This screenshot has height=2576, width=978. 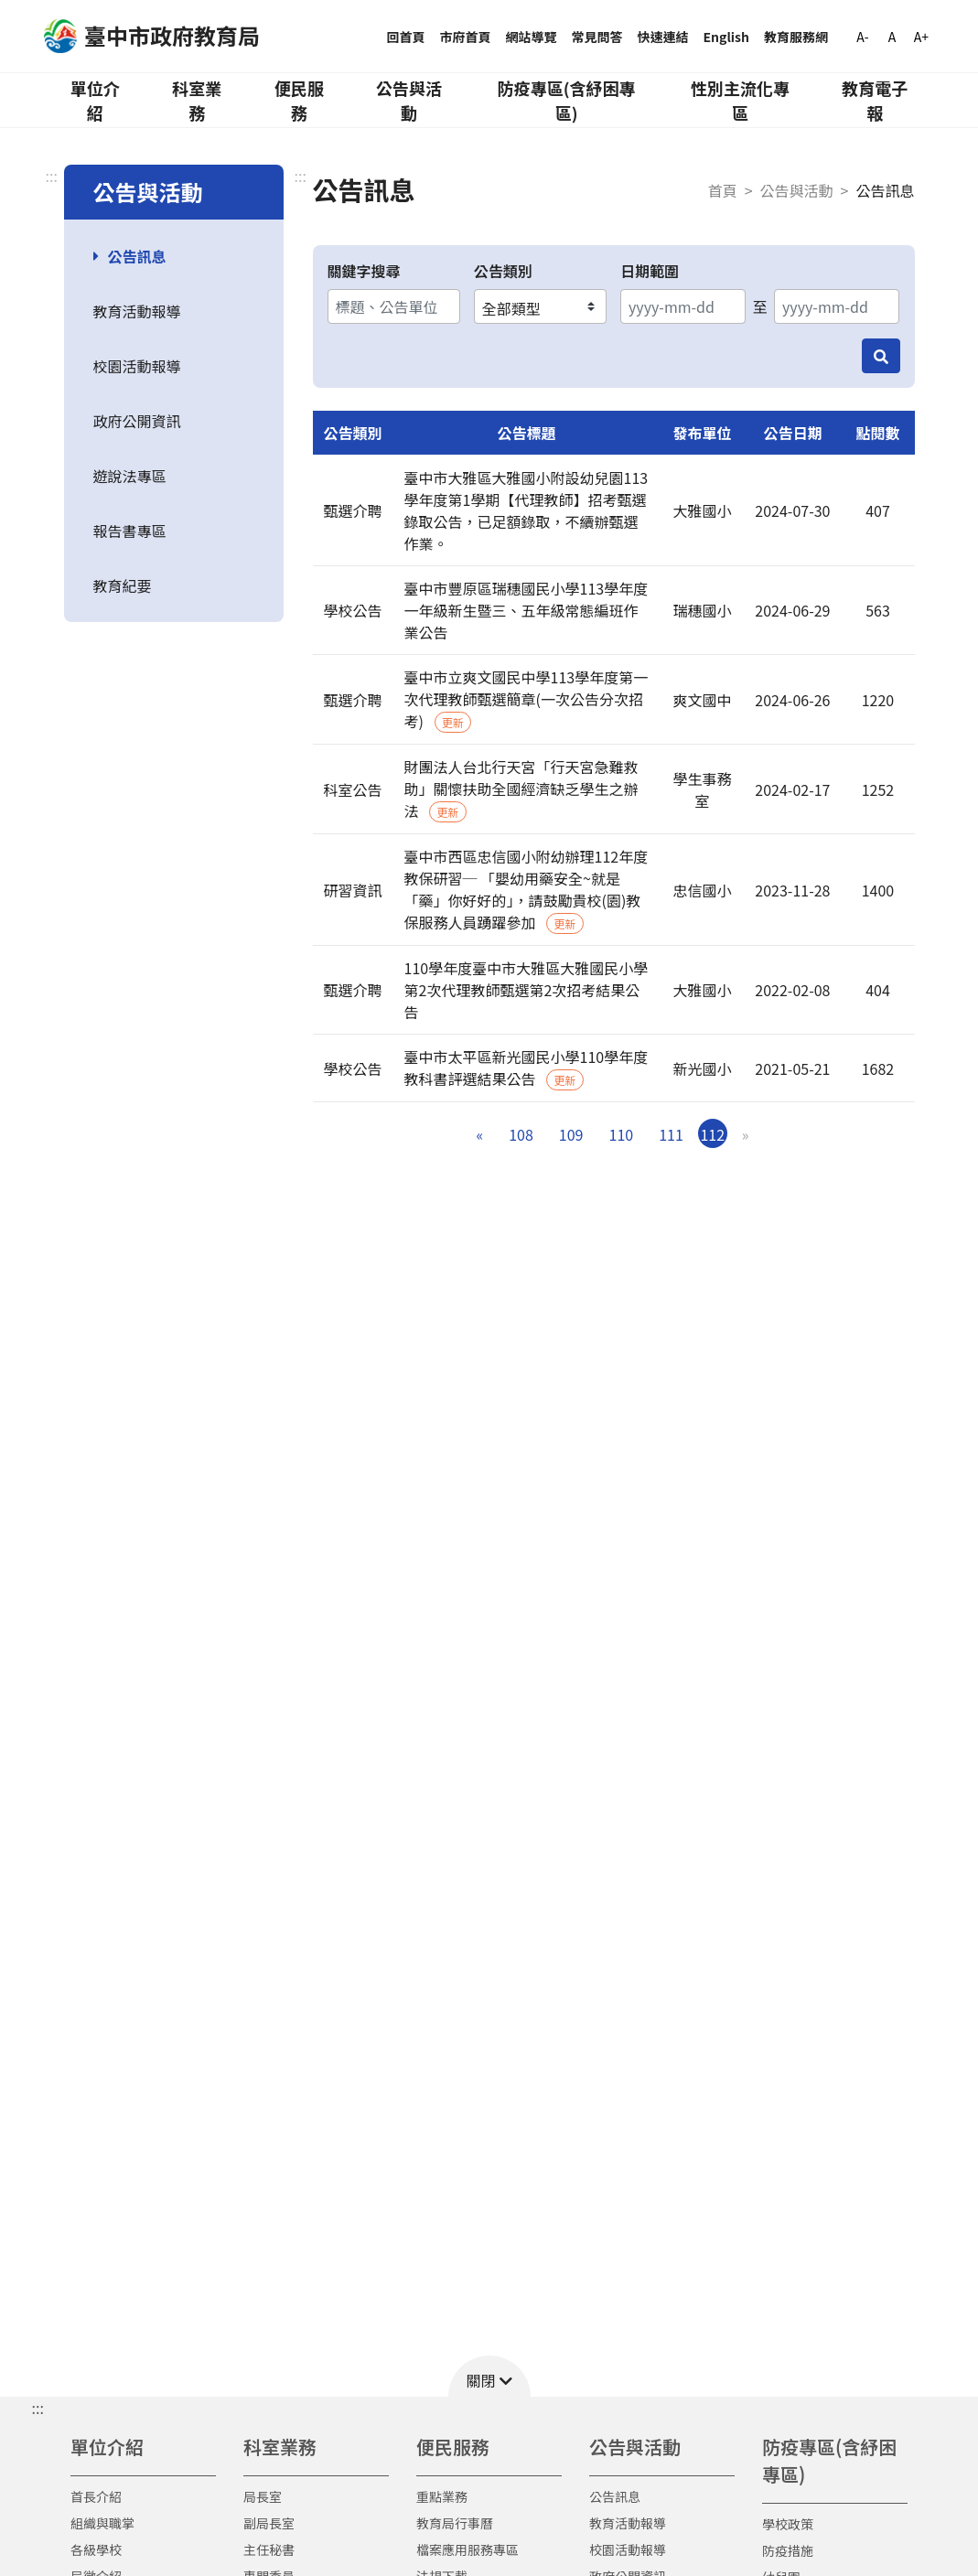 What do you see at coordinates (796, 36) in the screenshot?
I see `教育服務網` at bounding box center [796, 36].